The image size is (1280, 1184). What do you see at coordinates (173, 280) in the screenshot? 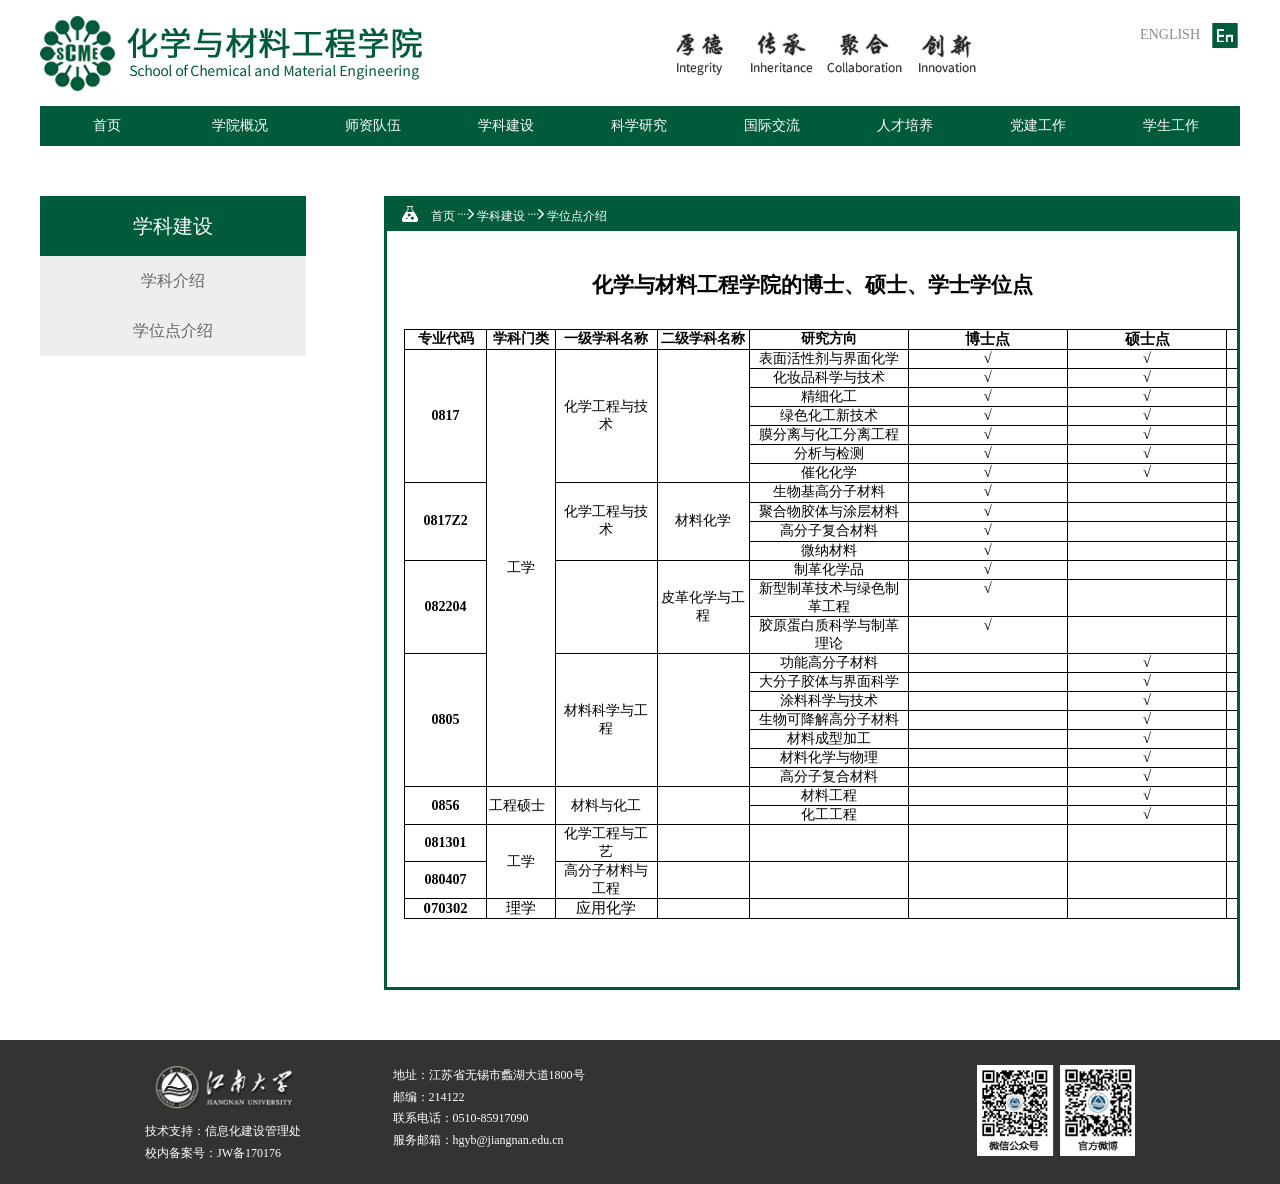
I see `学科介绍` at bounding box center [173, 280].